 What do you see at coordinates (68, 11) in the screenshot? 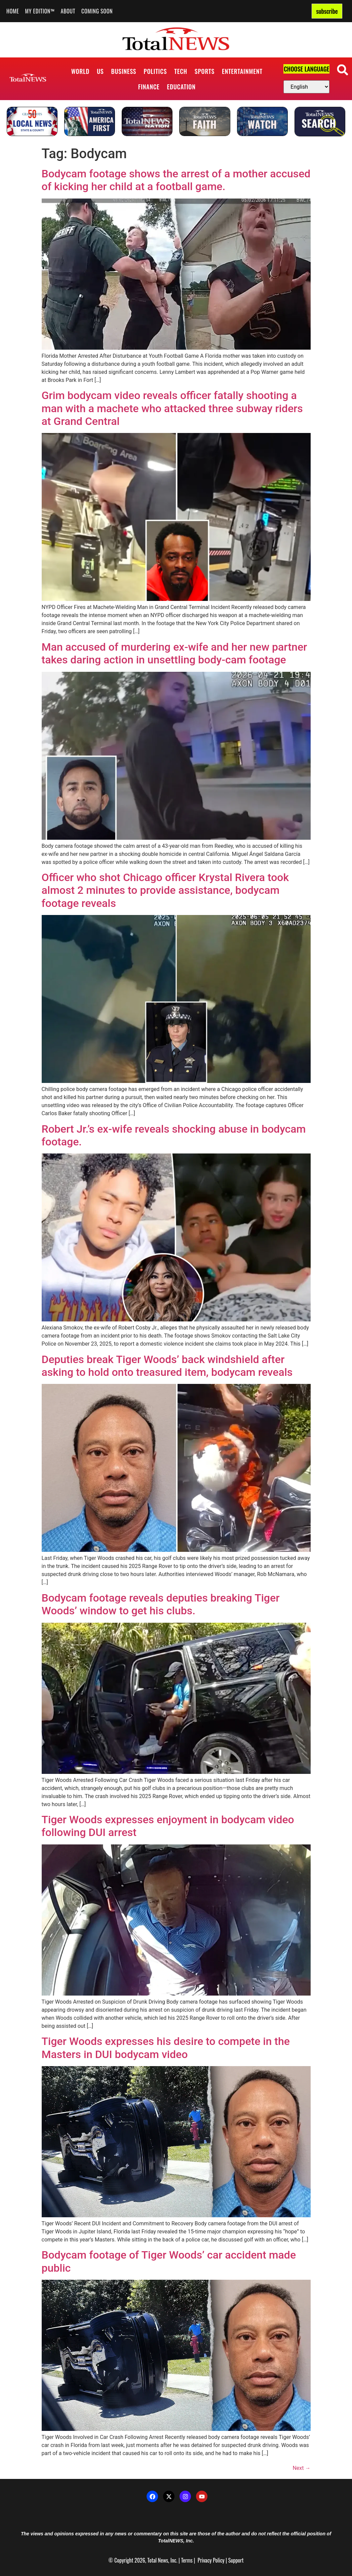
I see `About` at bounding box center [68, 11].